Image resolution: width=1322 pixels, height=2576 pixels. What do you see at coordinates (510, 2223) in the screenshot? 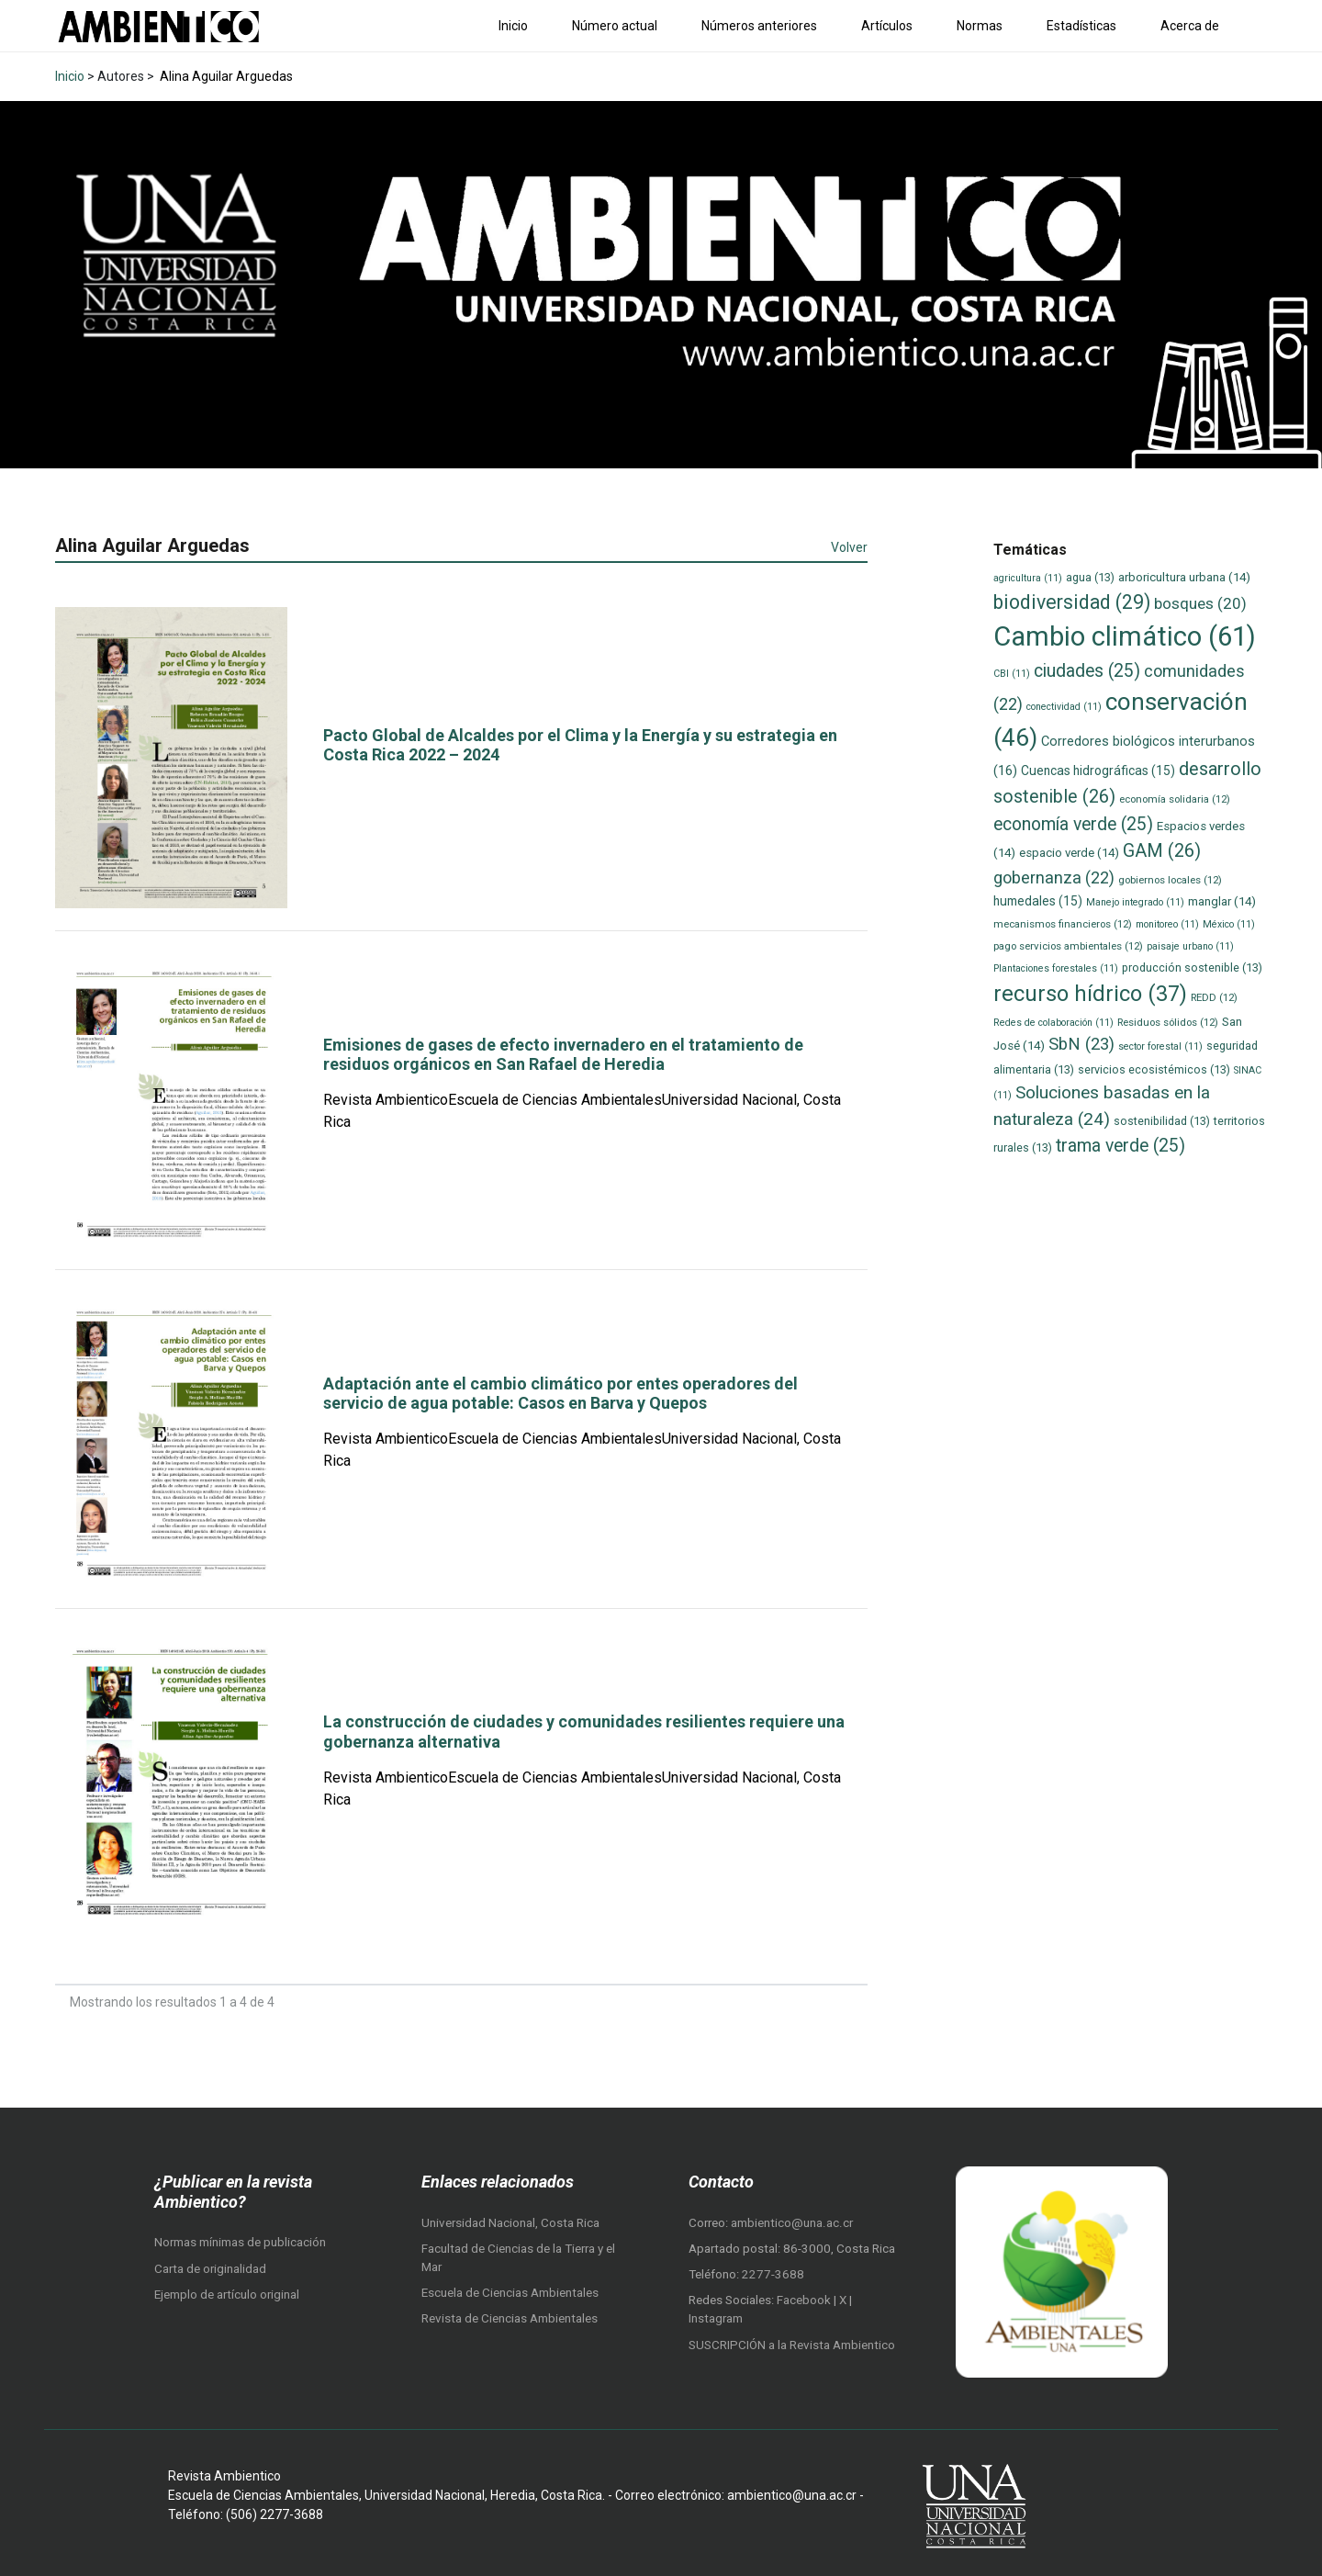
I see `Universidad Nacional, Costa Rica` at bounding box center [510, 2223].